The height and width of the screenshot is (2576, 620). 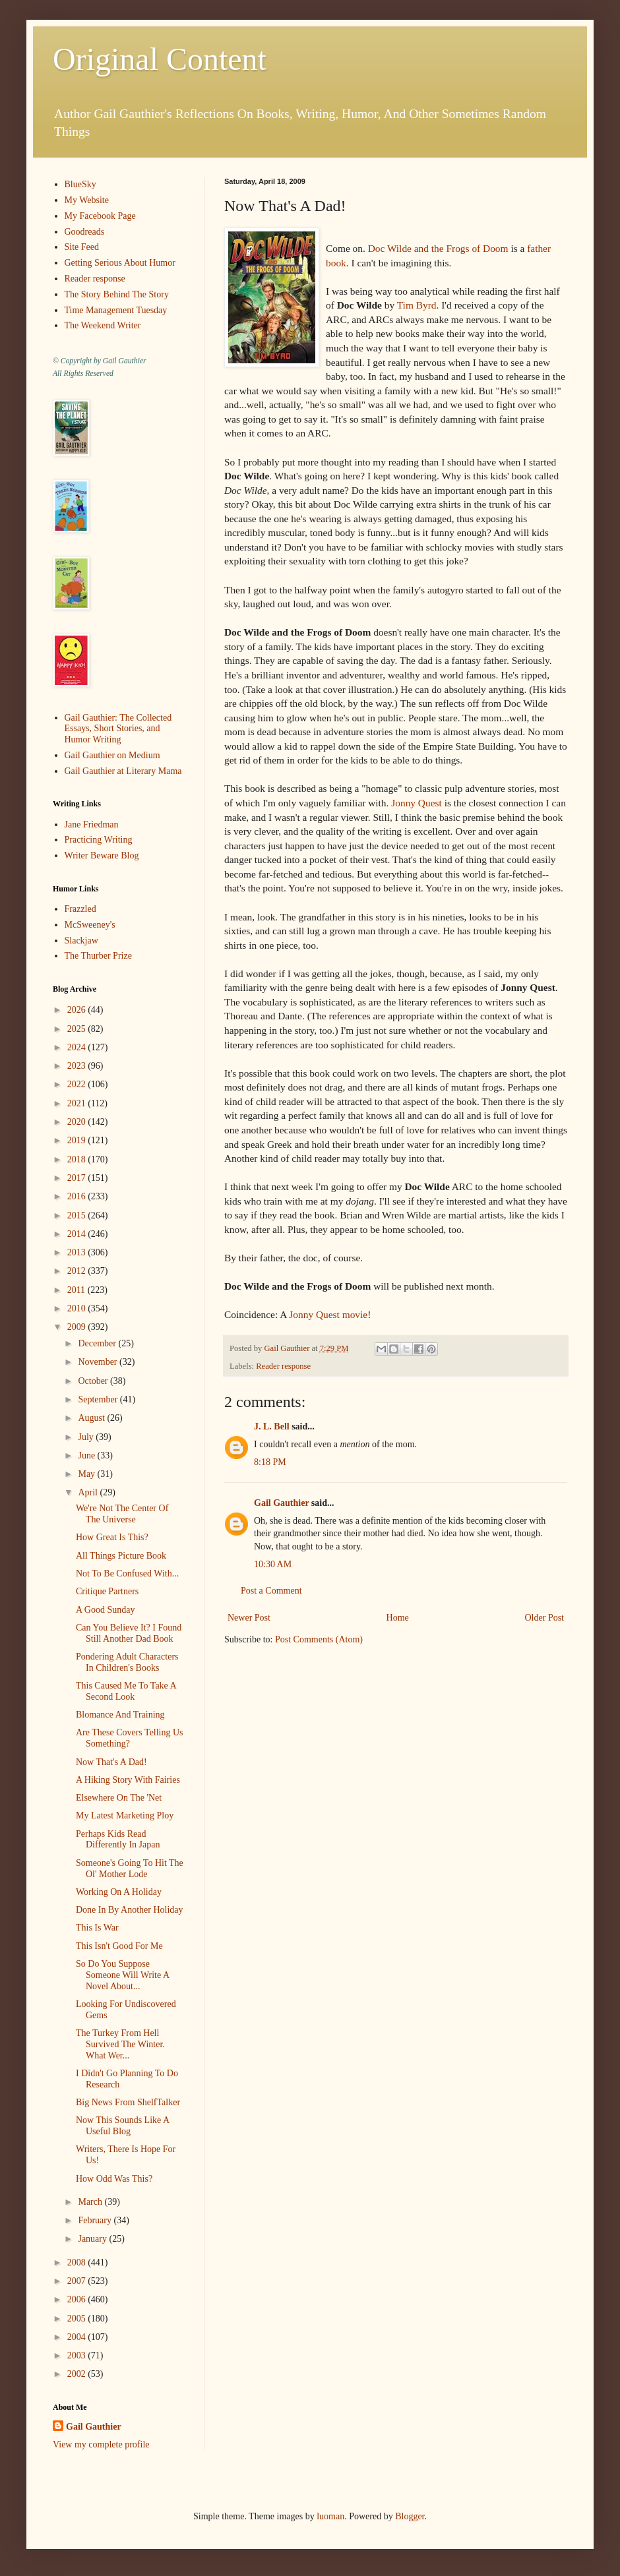 What do you see at coordinates (119, 1892) in the screenshot?
I see `Working On A Holiday` at bounding box center [119, 1892].